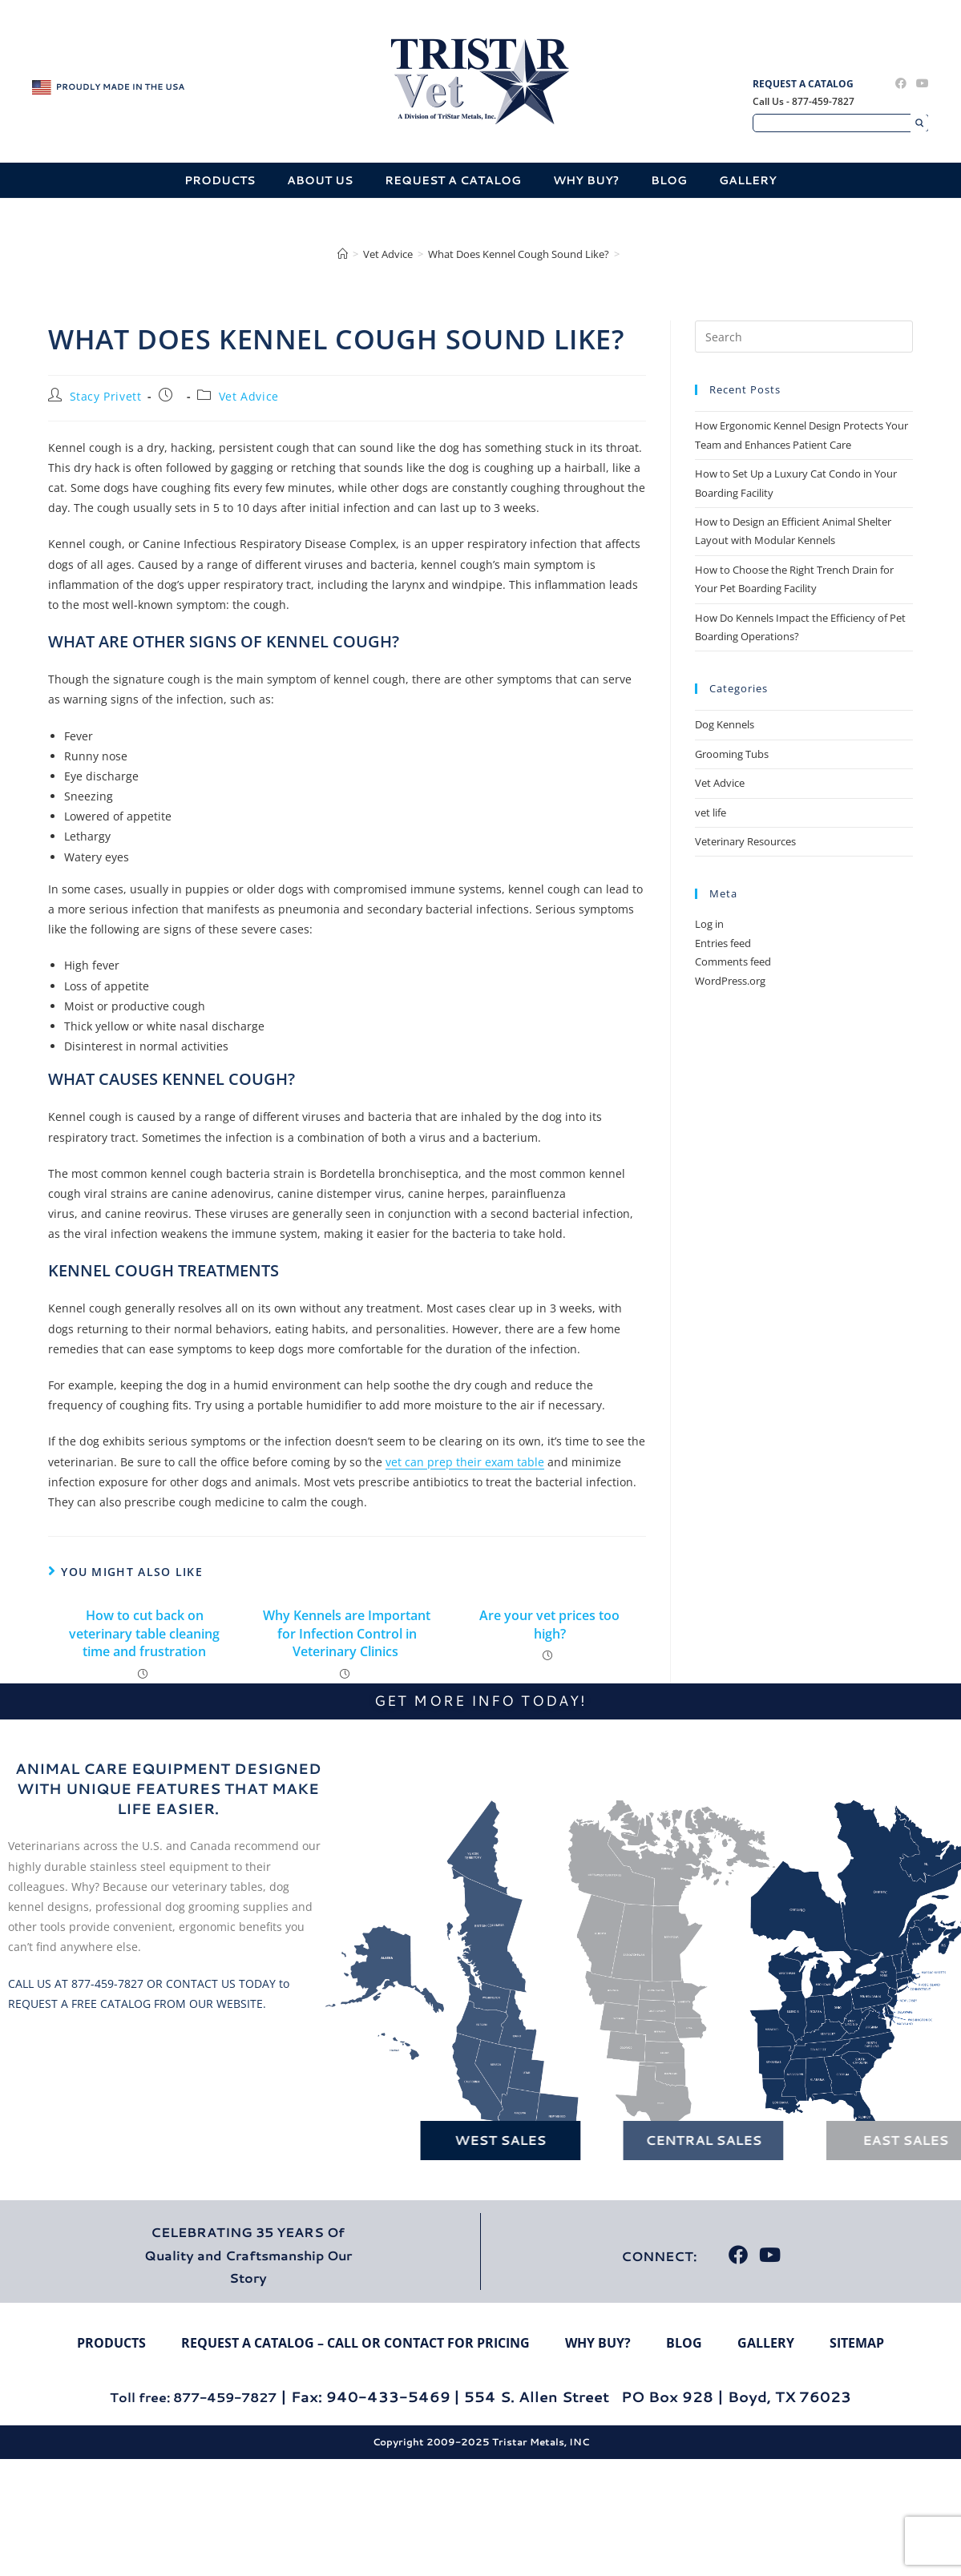  Describe the element at coordinates (144, 1633) in the screenshot. I see `How to cut back on veterinary table cleaning time and frustration` at that location.